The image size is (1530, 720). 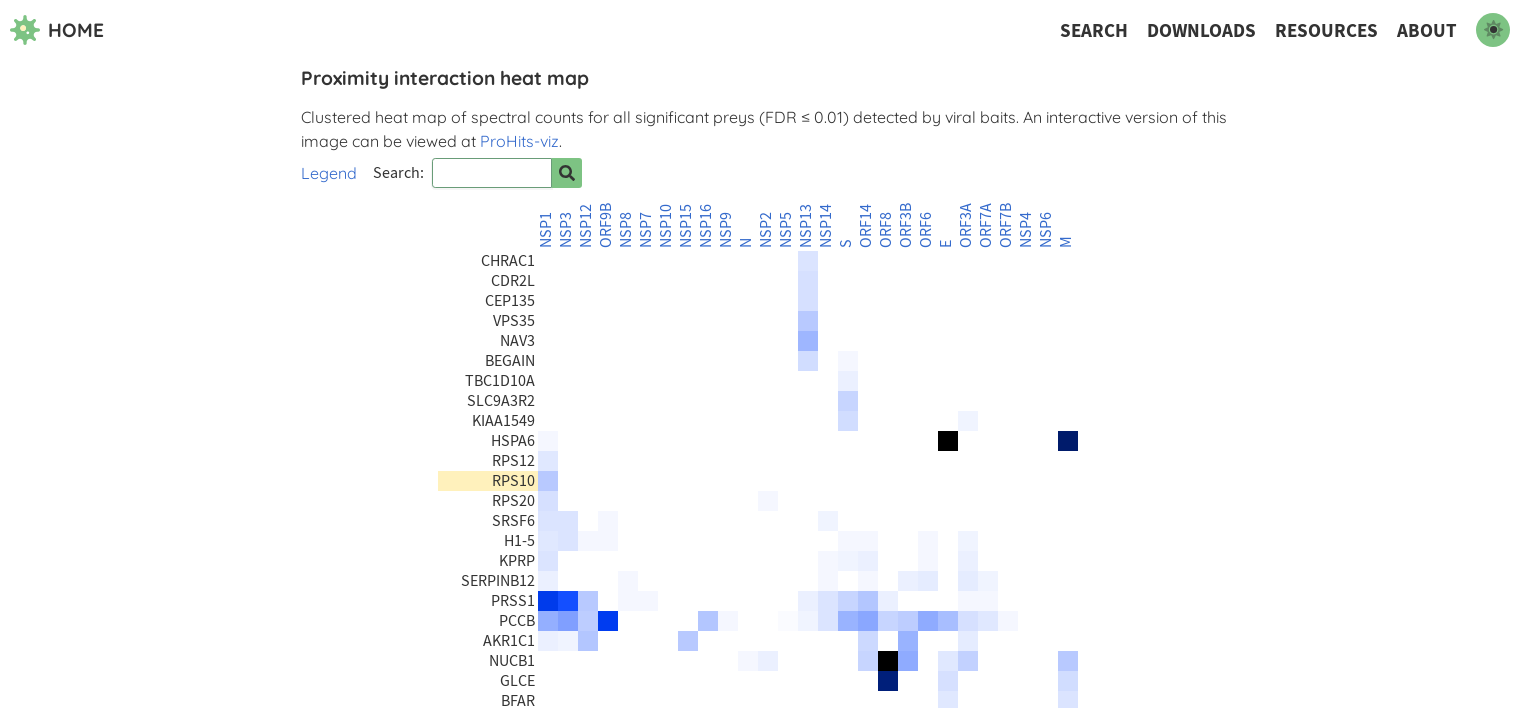 What do you see at coordinates (906, 225) in the screenshot?
I see `ORF3B` at bounding box center [906, 225].